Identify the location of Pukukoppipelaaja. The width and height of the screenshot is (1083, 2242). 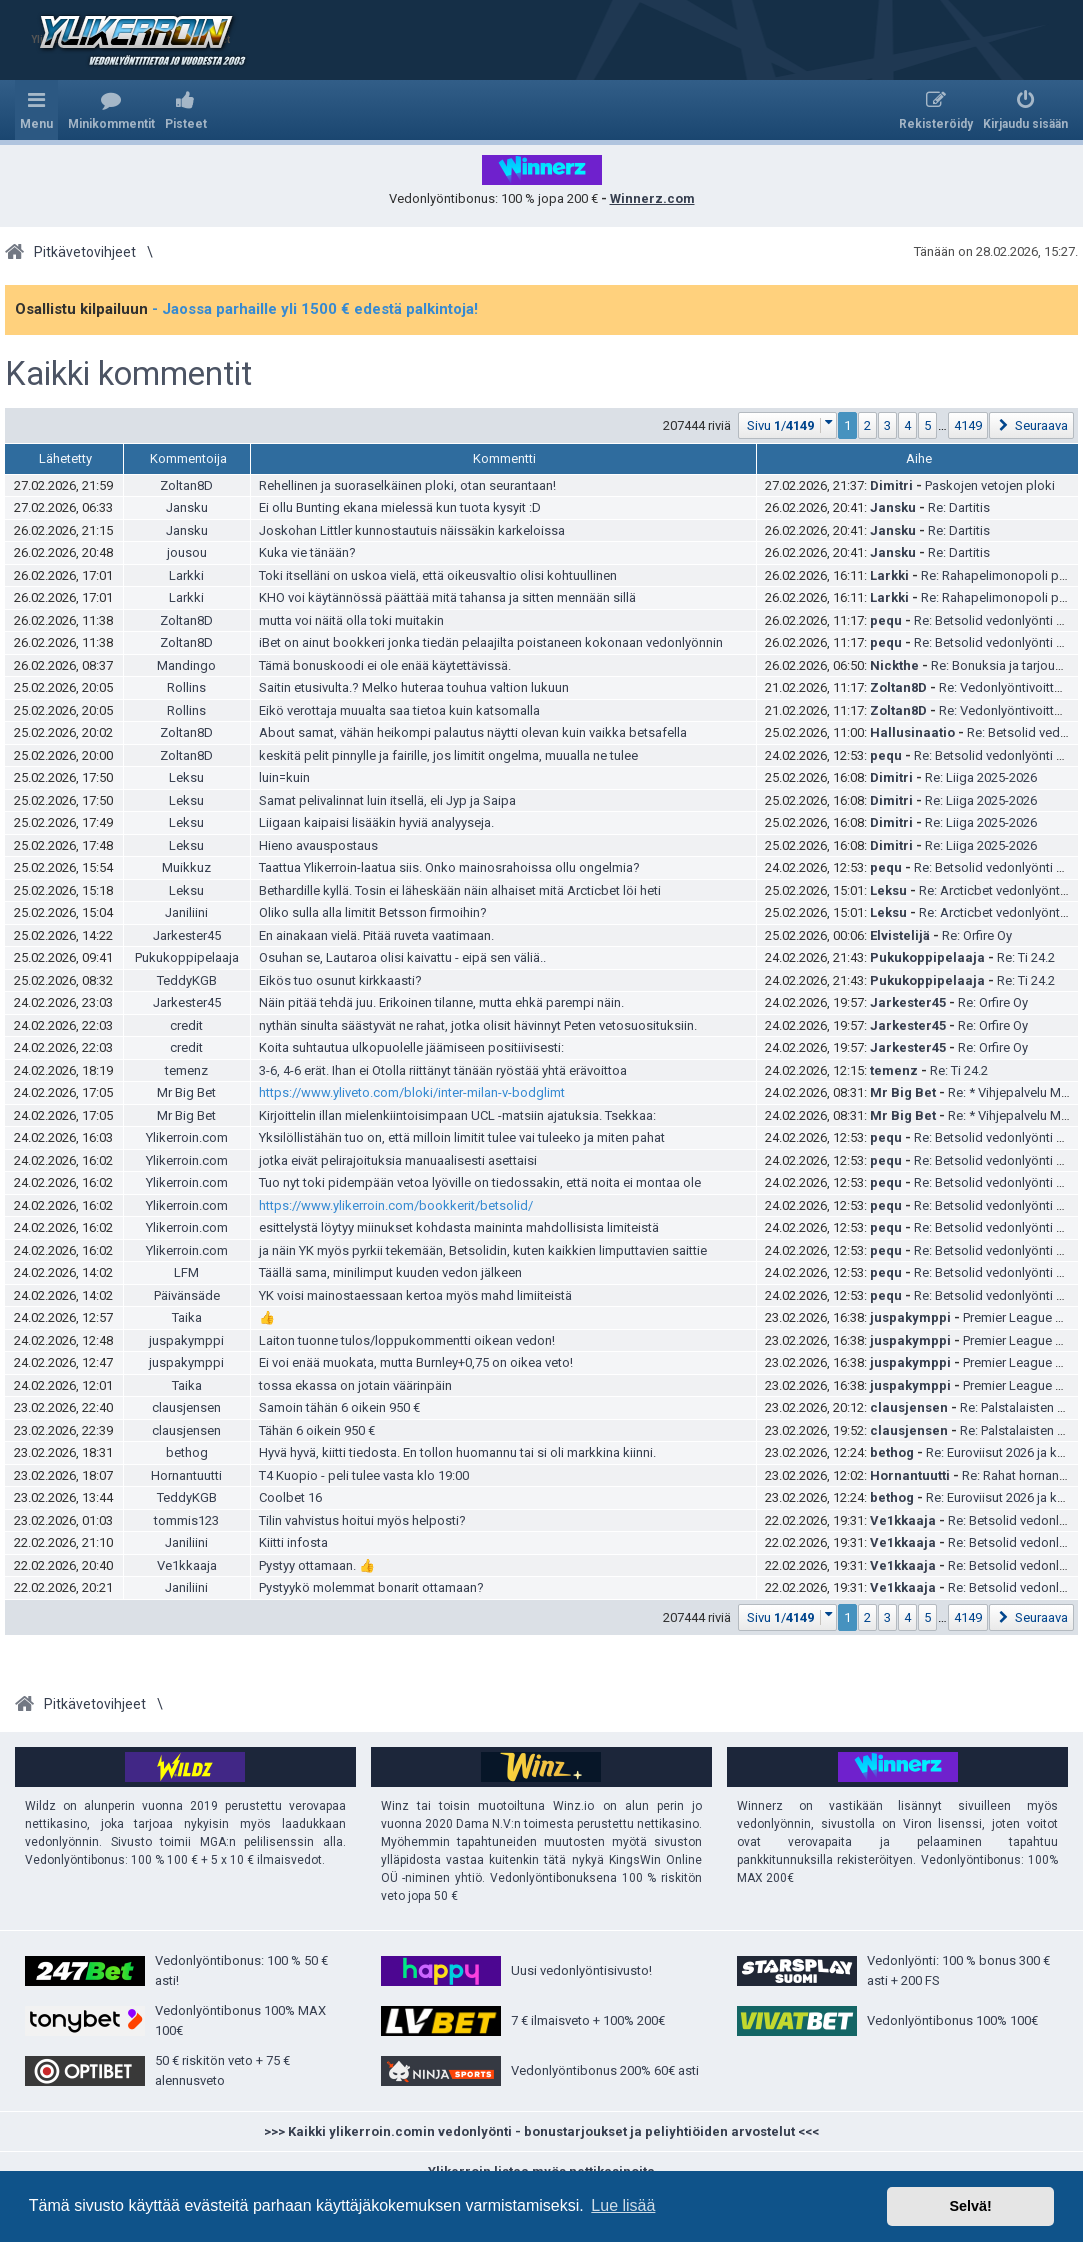
(187, 957).